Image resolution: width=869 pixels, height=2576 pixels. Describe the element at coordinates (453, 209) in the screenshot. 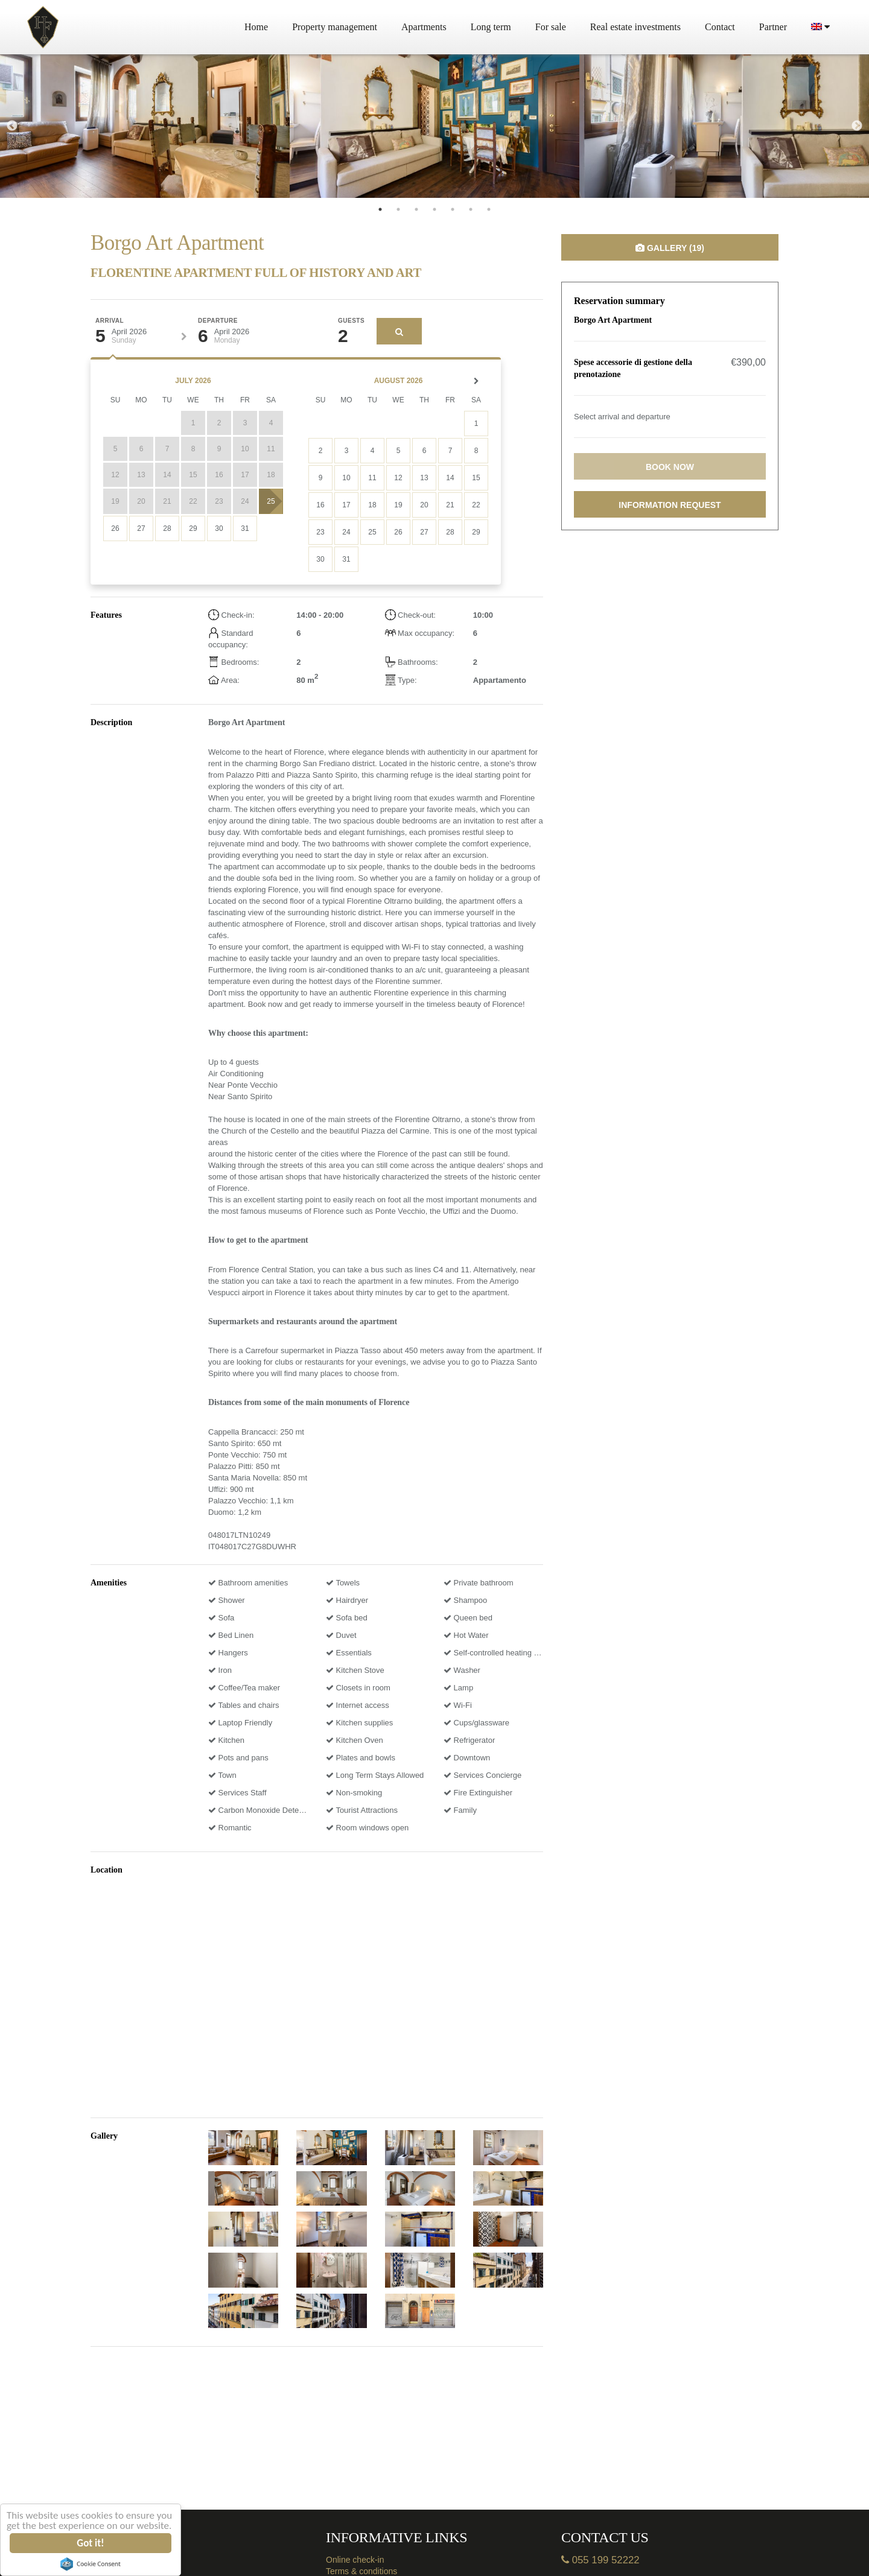

I see `5 [tab]` at that location.